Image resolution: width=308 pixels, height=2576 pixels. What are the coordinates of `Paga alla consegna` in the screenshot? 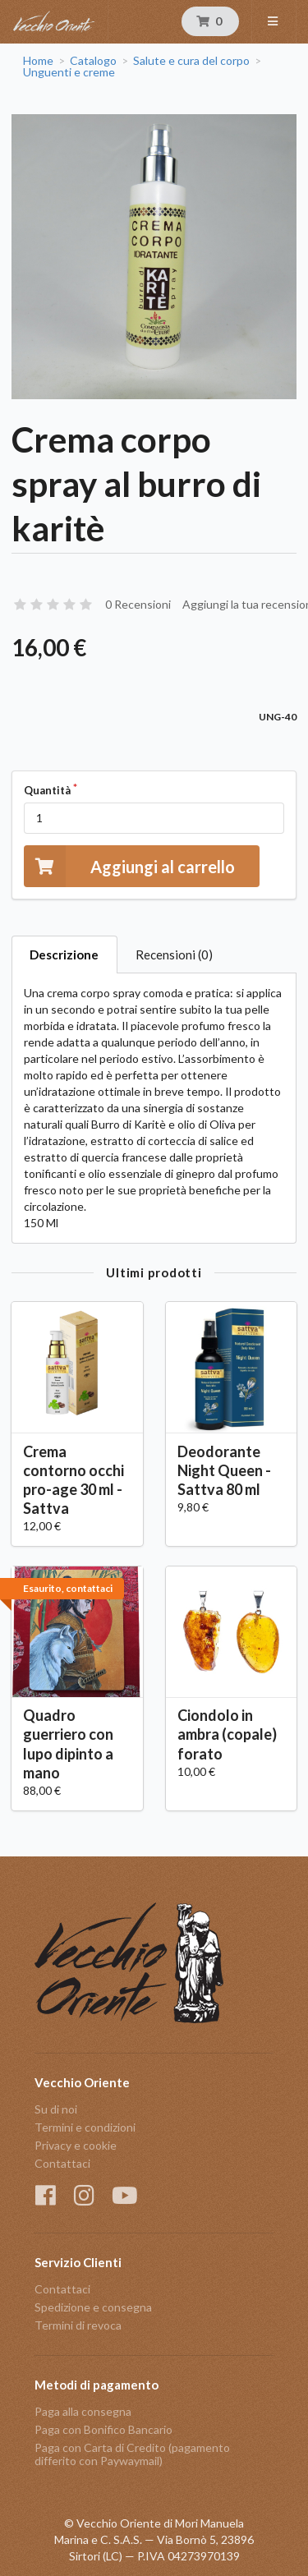 It's located at (82, 2411).